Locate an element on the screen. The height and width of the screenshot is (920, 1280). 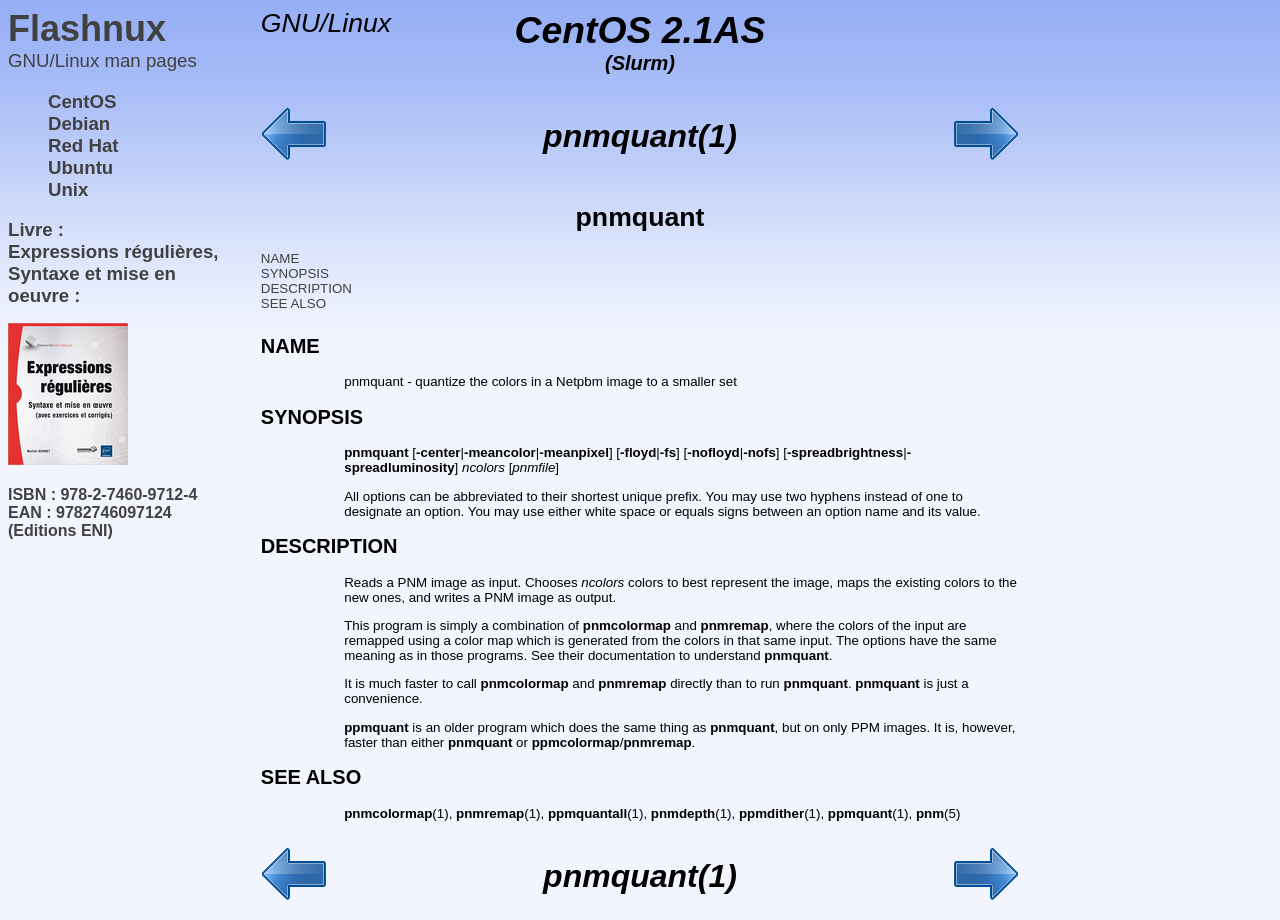
NAME is located at coordinates (280, 258).